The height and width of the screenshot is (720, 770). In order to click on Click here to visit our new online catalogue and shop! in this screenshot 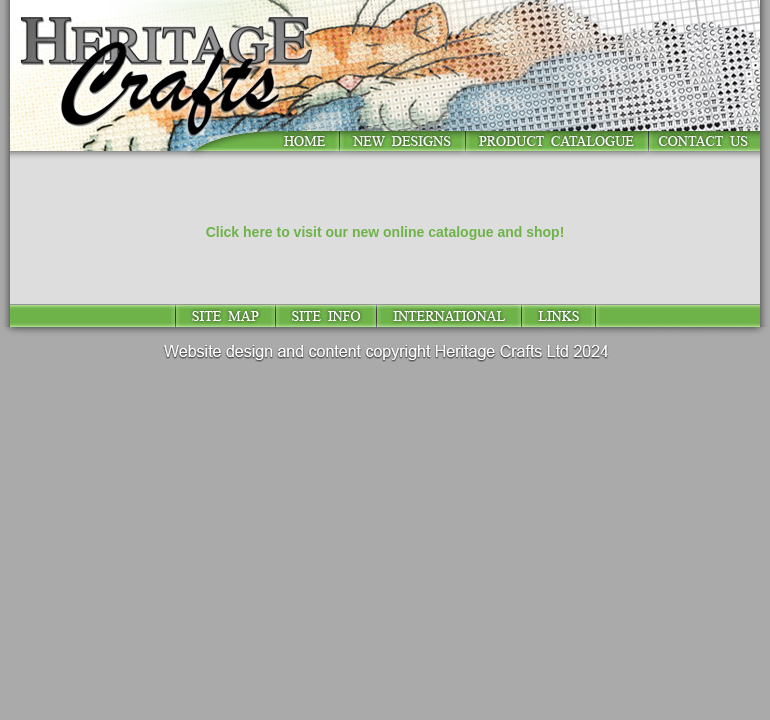, I will do `click(385, 232)`.